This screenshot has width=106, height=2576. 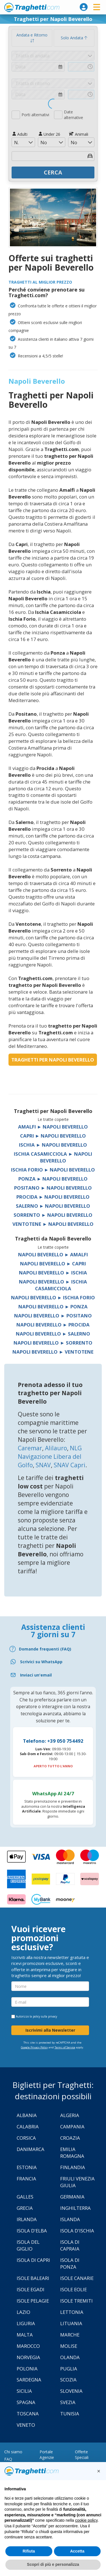 I want to click on Ventotene ► Napoli Beverello, so click(x=53, y=1224).